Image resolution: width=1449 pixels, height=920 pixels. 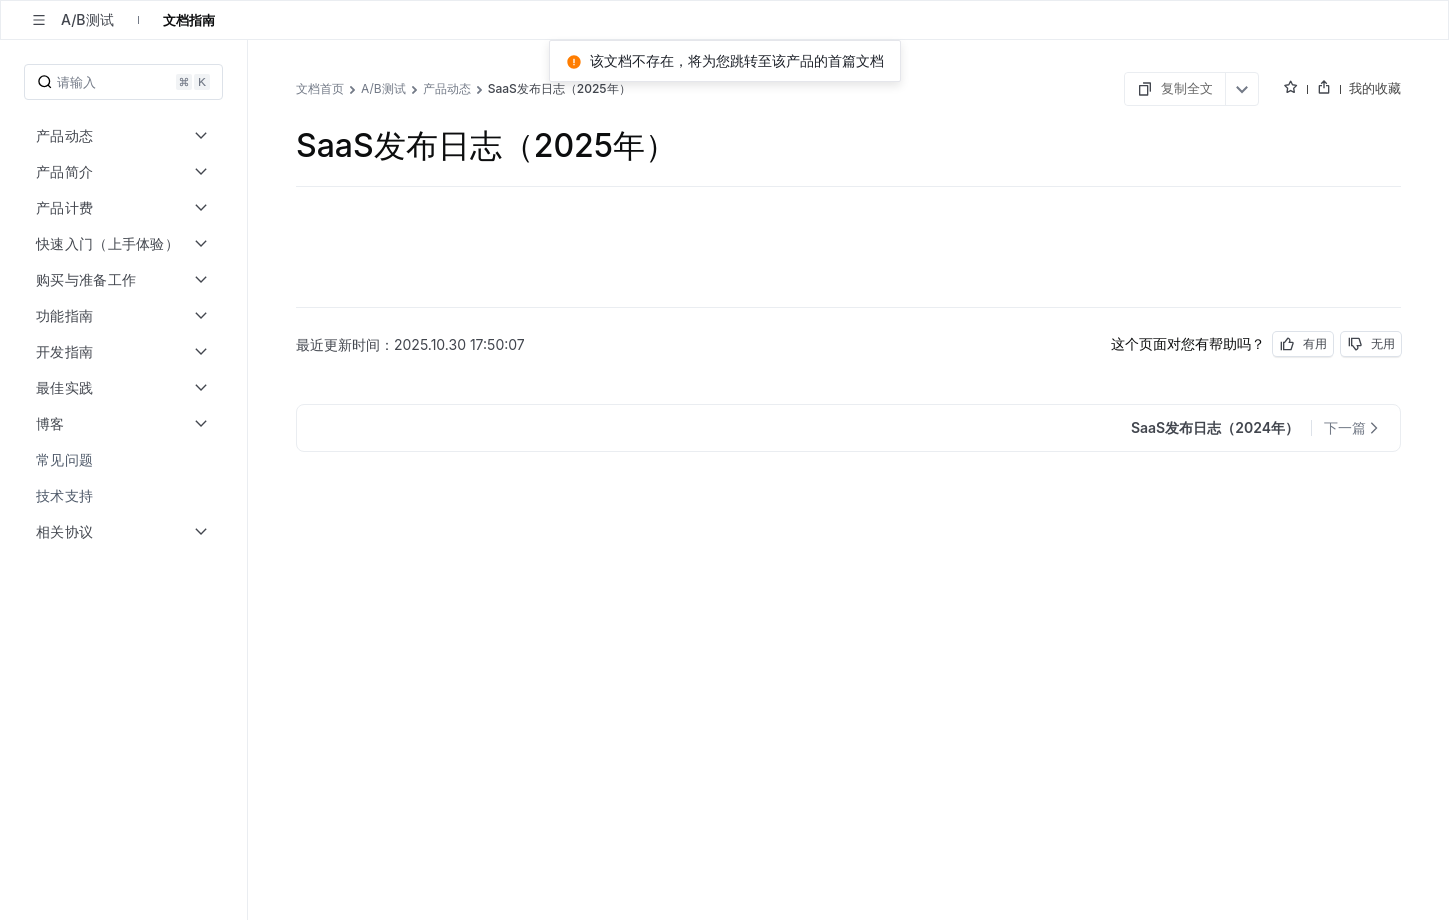 I want to click on 文档指南, so click(x=189, y=20).